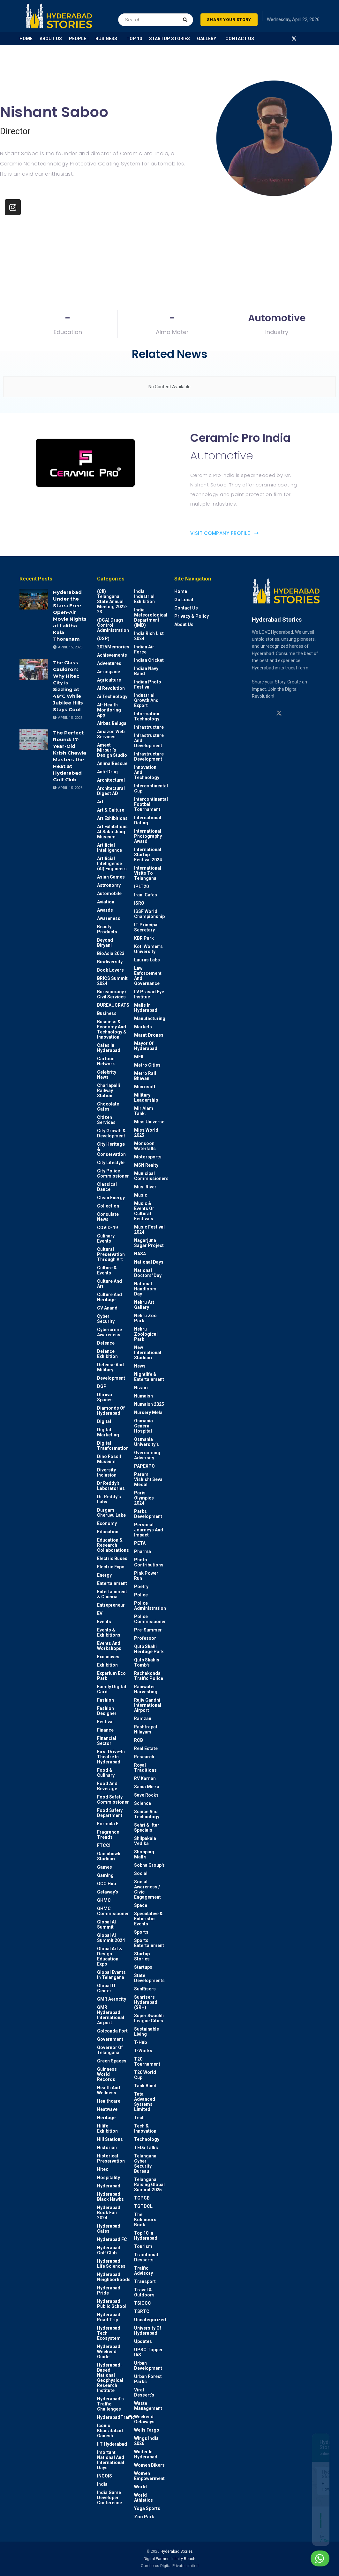 This screenshot has height=2576, width=339. I want to click on Metro Rail Bhavan, so click(145, 1076).